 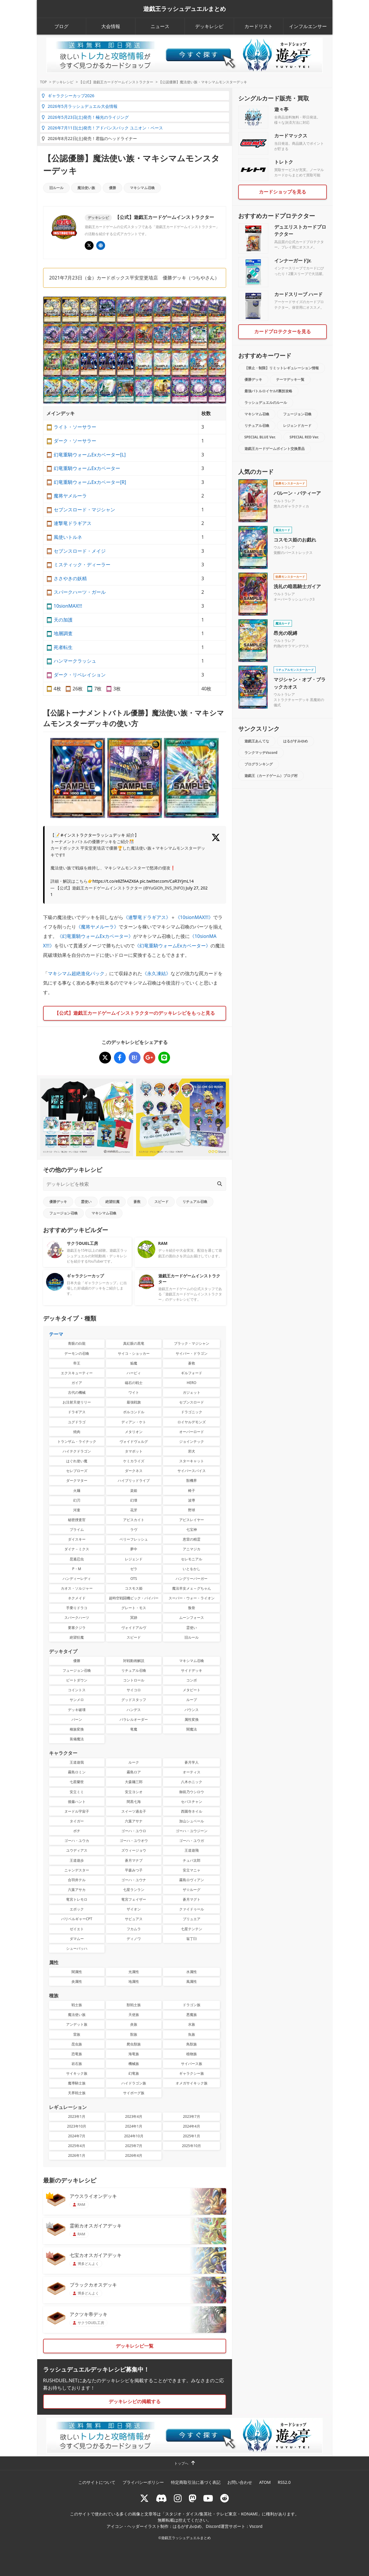 I want to click on 水属性, so click(x=191, y=1971).